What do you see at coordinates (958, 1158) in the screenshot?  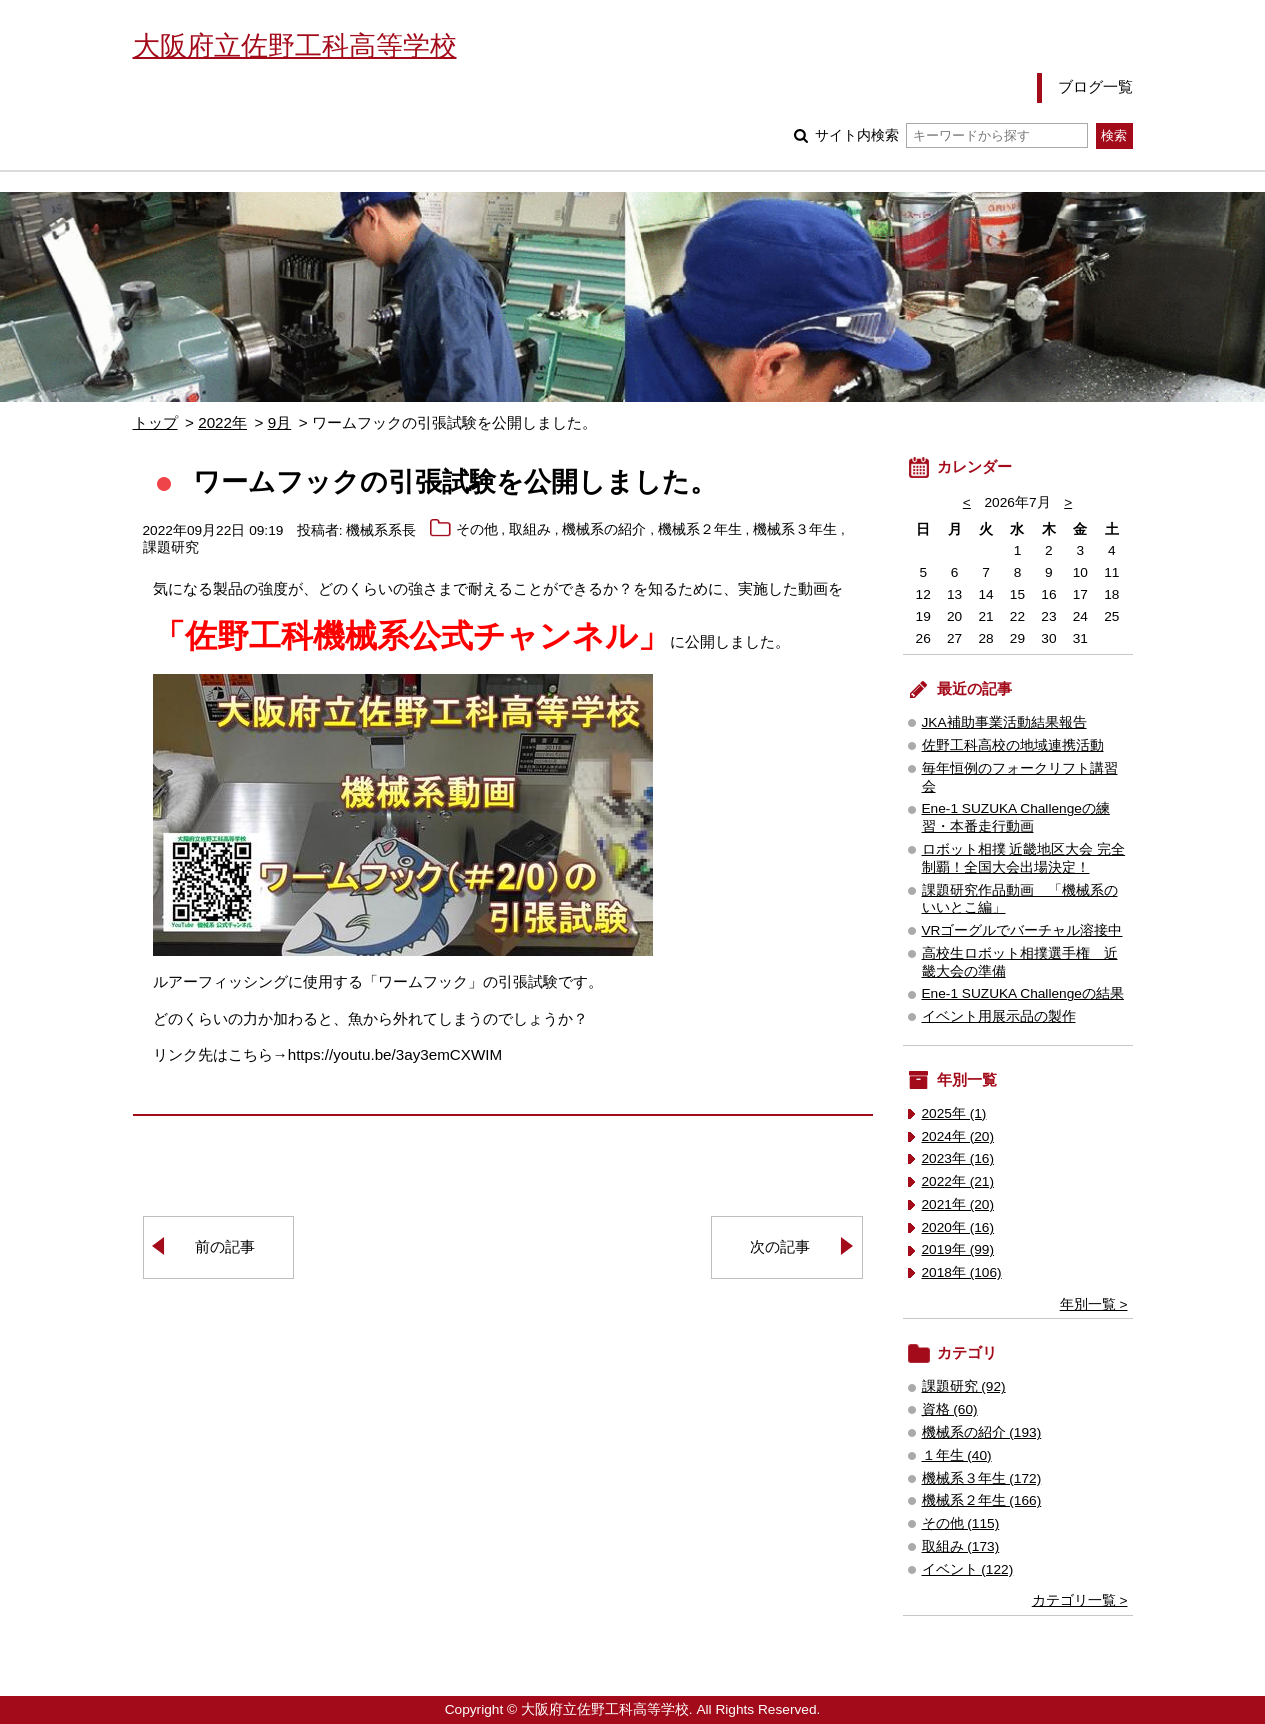 I see `2023年 (16)` at bounding box center [958, 1158].